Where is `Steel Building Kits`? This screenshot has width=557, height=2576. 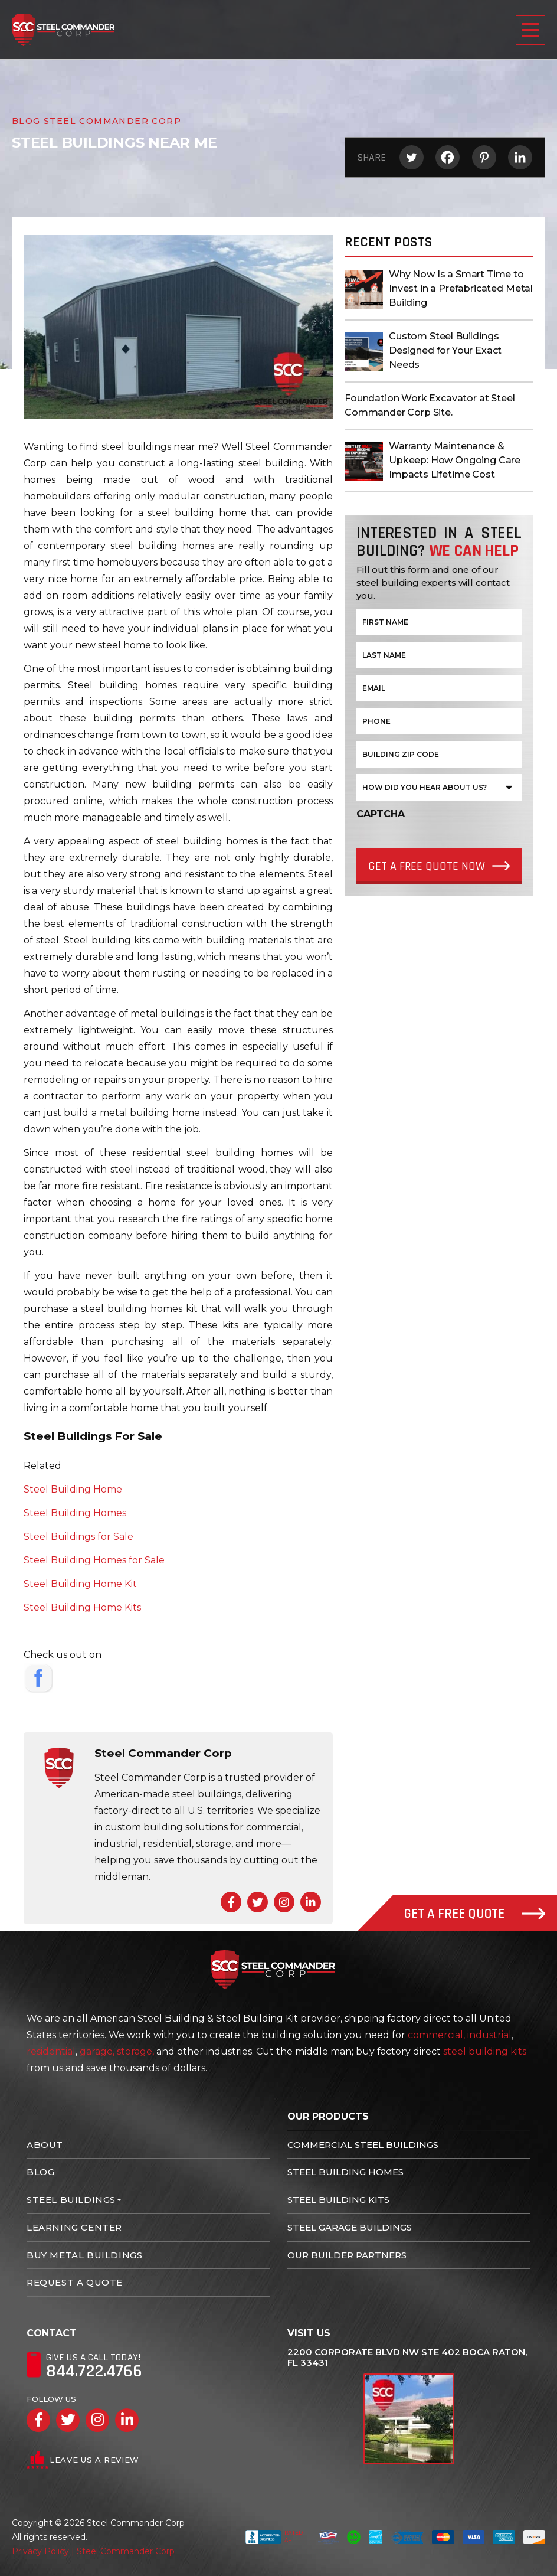
Steel Building Kits is located at coordinates (338, 2199).